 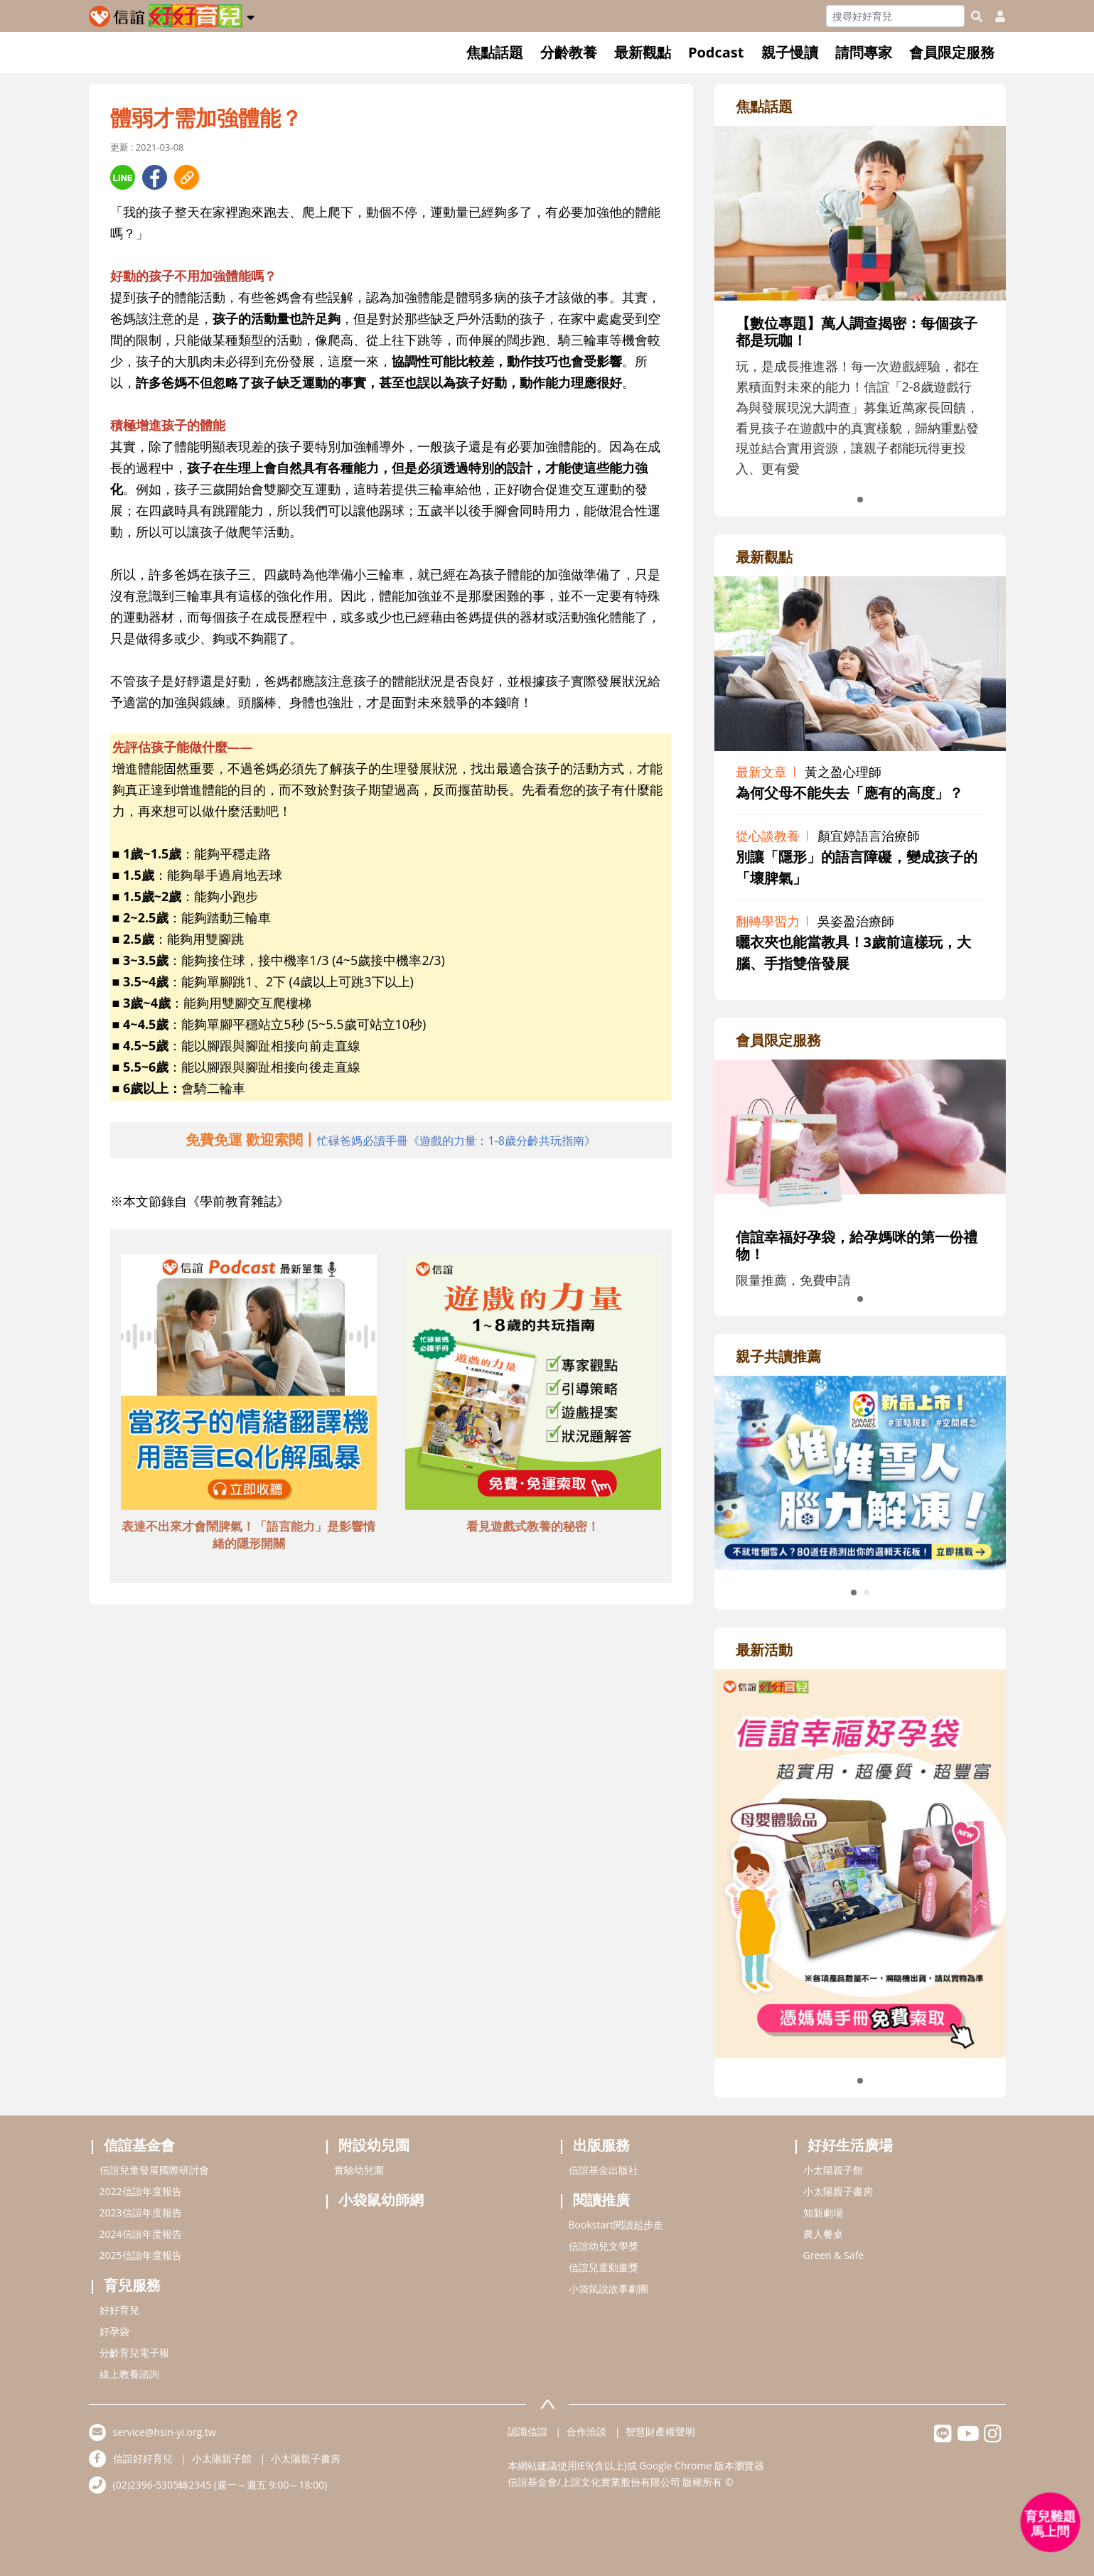 What do you see at coordinates (391, 1140) in the screenshot?
I see `[adhalfhref]` at bounding box center [391, 1140].